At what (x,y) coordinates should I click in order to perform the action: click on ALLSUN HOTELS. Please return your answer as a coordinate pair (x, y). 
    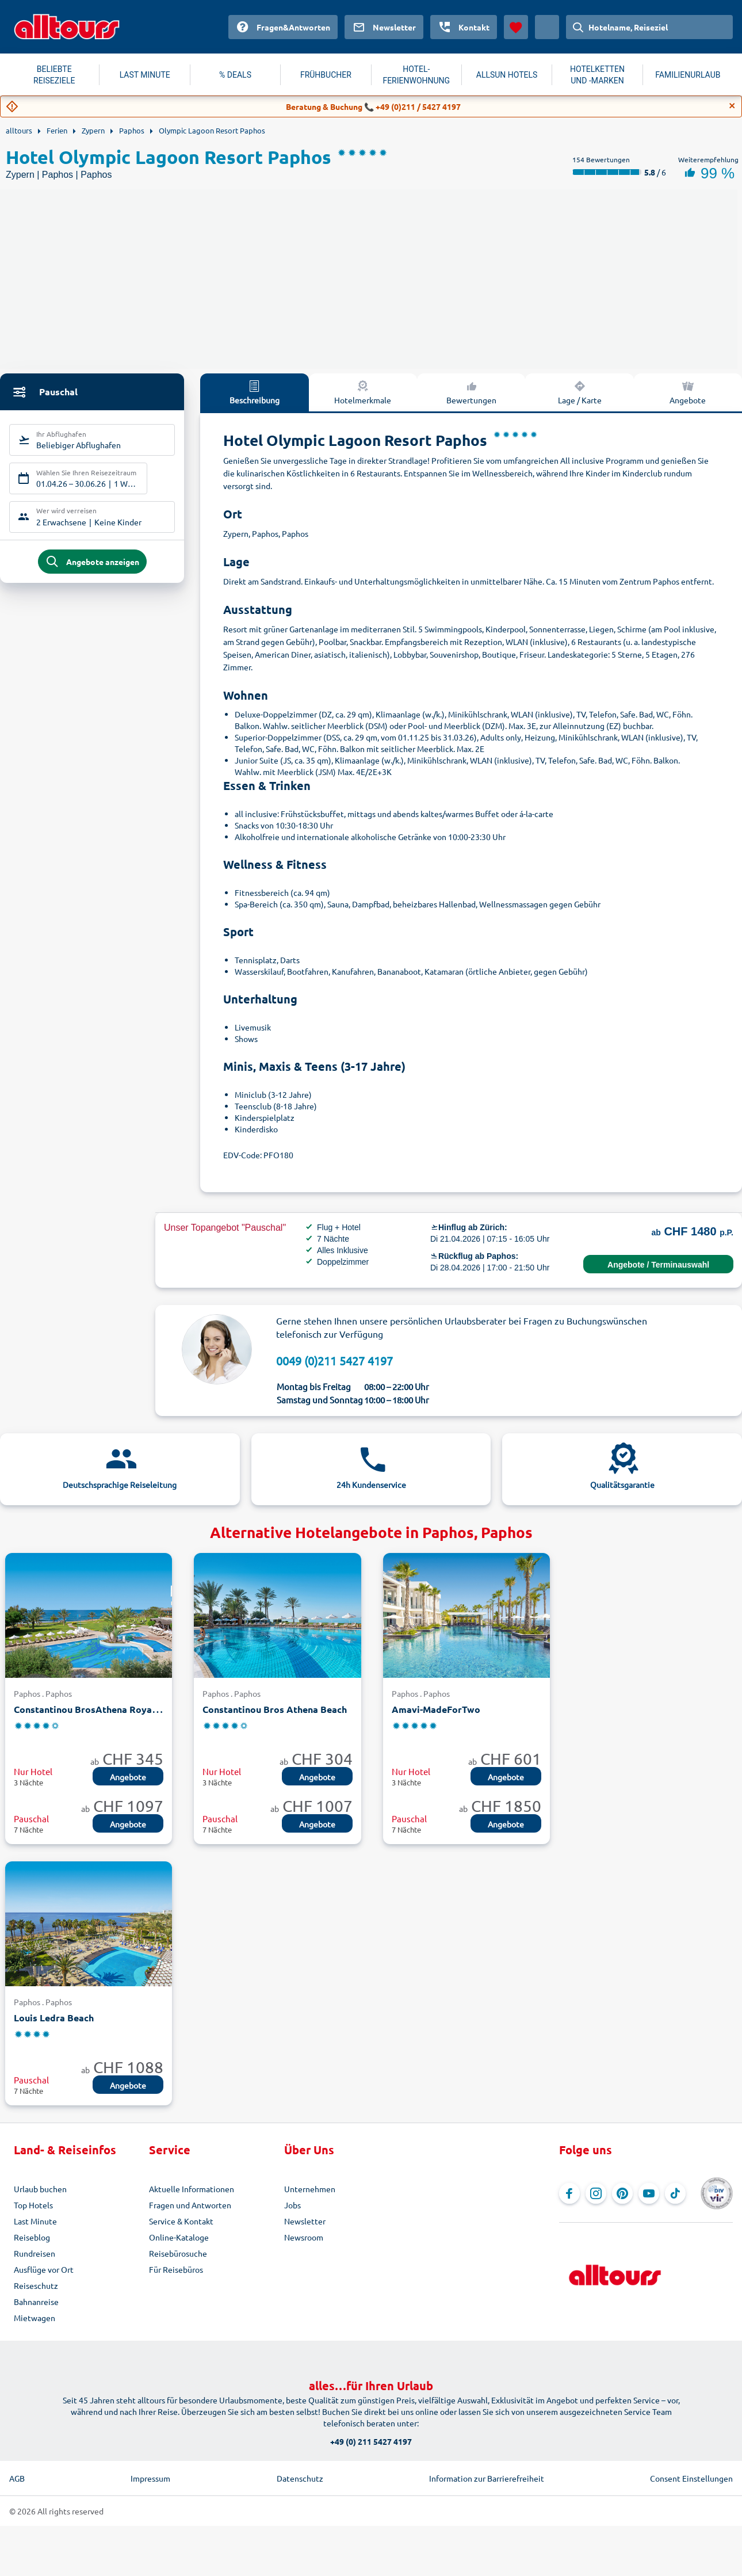
    Looking at the image, I should click on (507, 74).